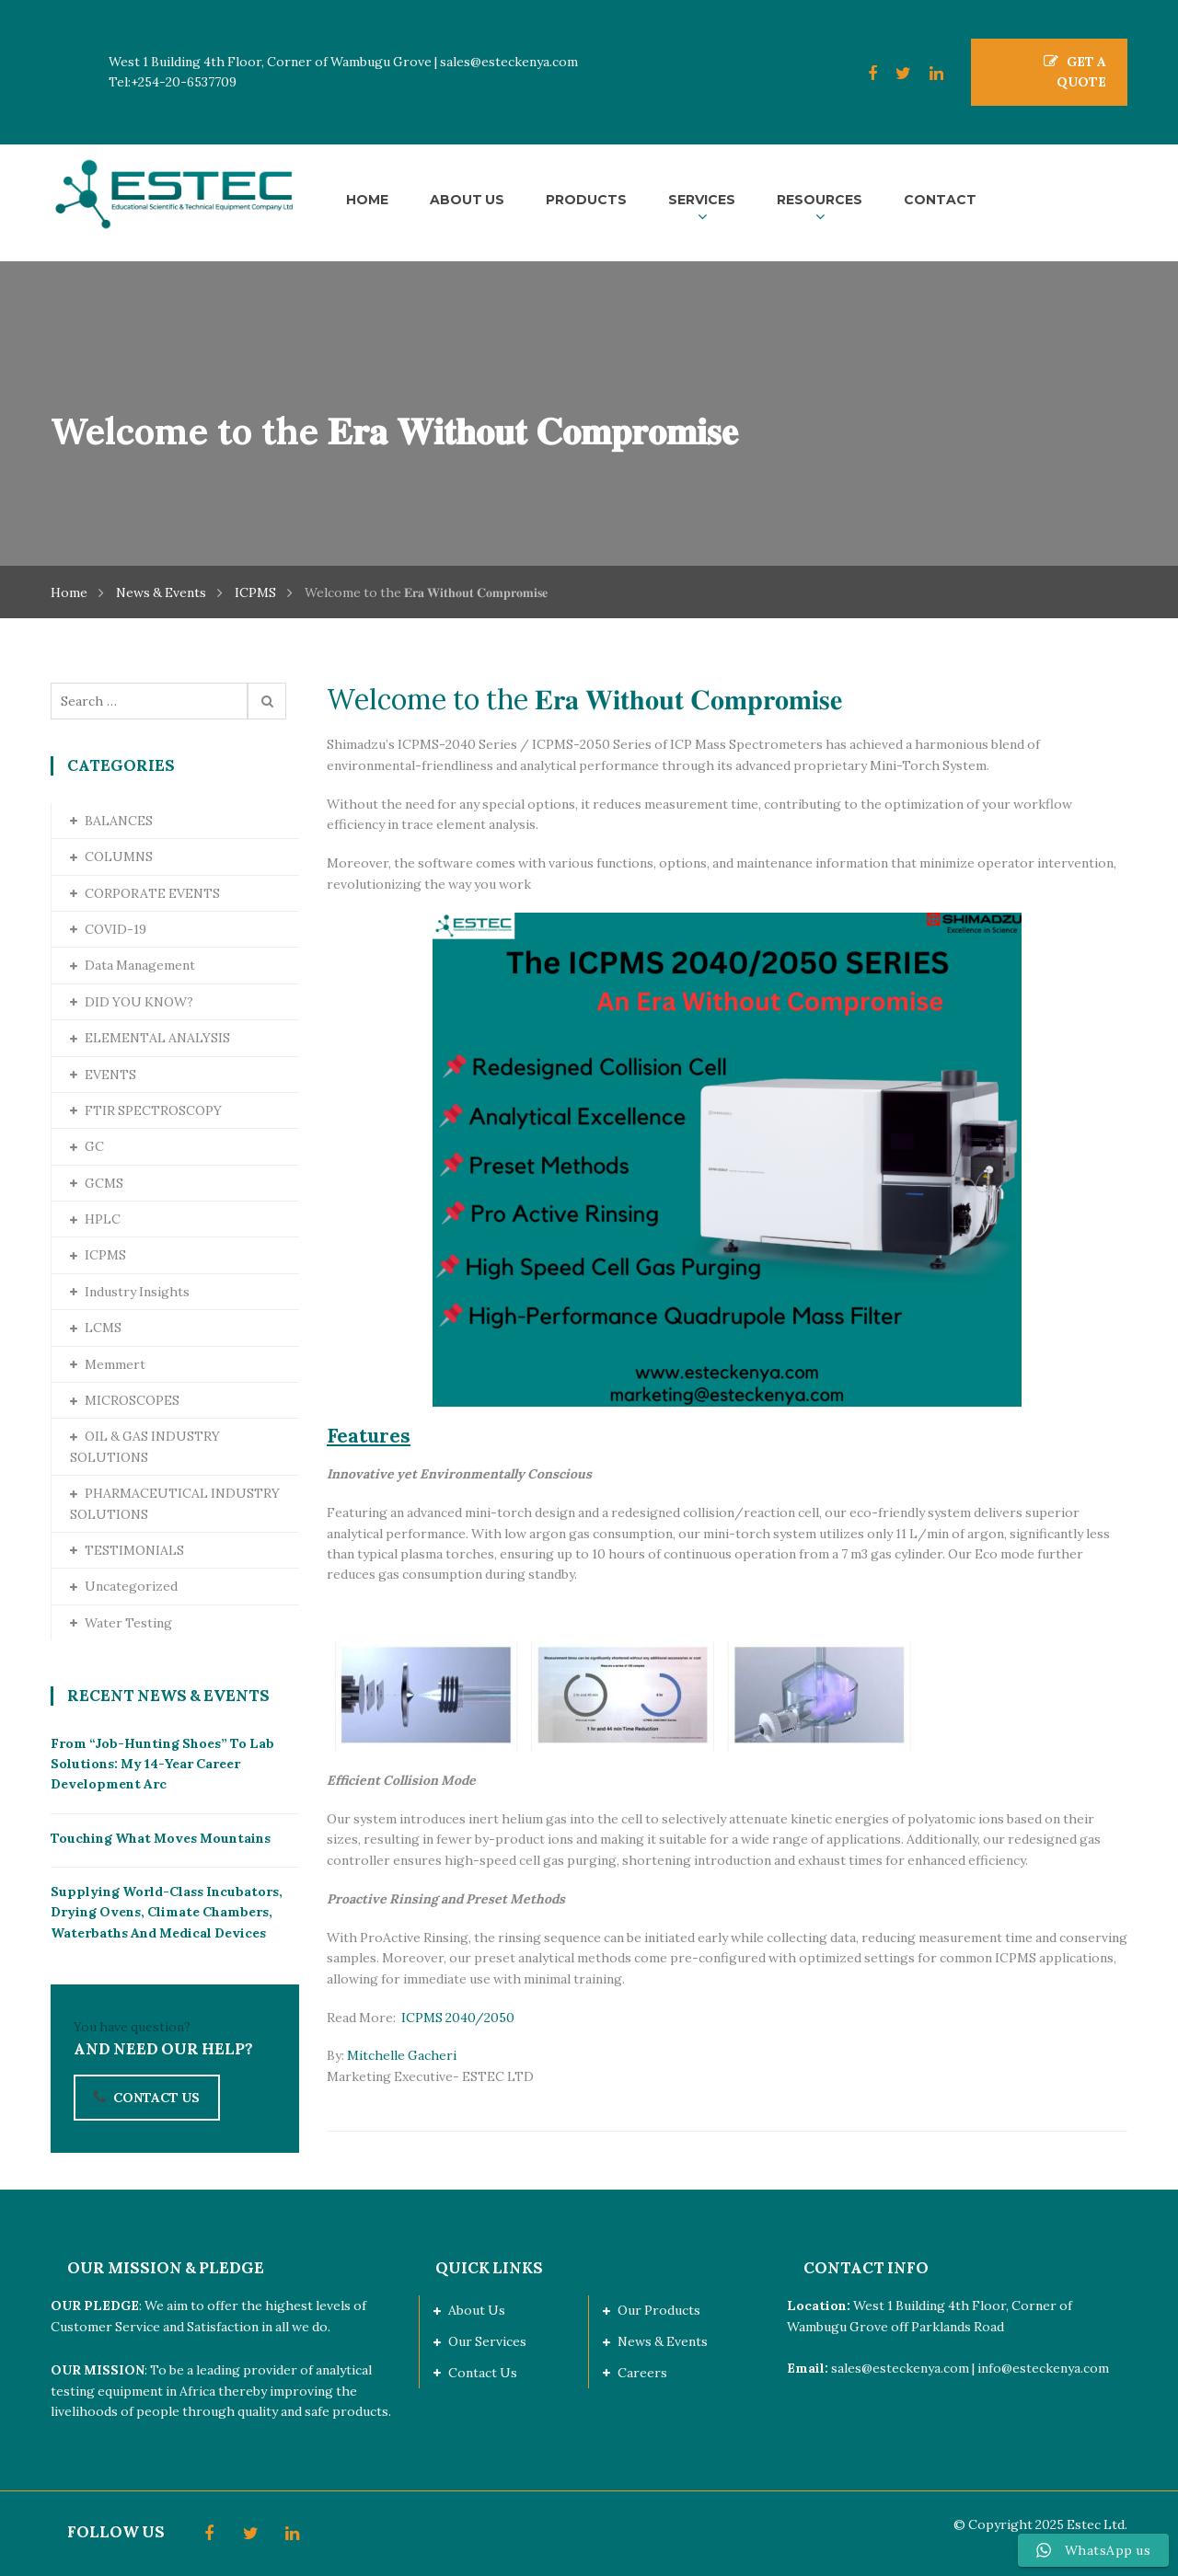 Image resolution: width=1178 pixels, height=2576 pixels. Describe the element at coordinates (462, 2017) in the screenshot. I see `ICPMS 2040/2050` at that location.